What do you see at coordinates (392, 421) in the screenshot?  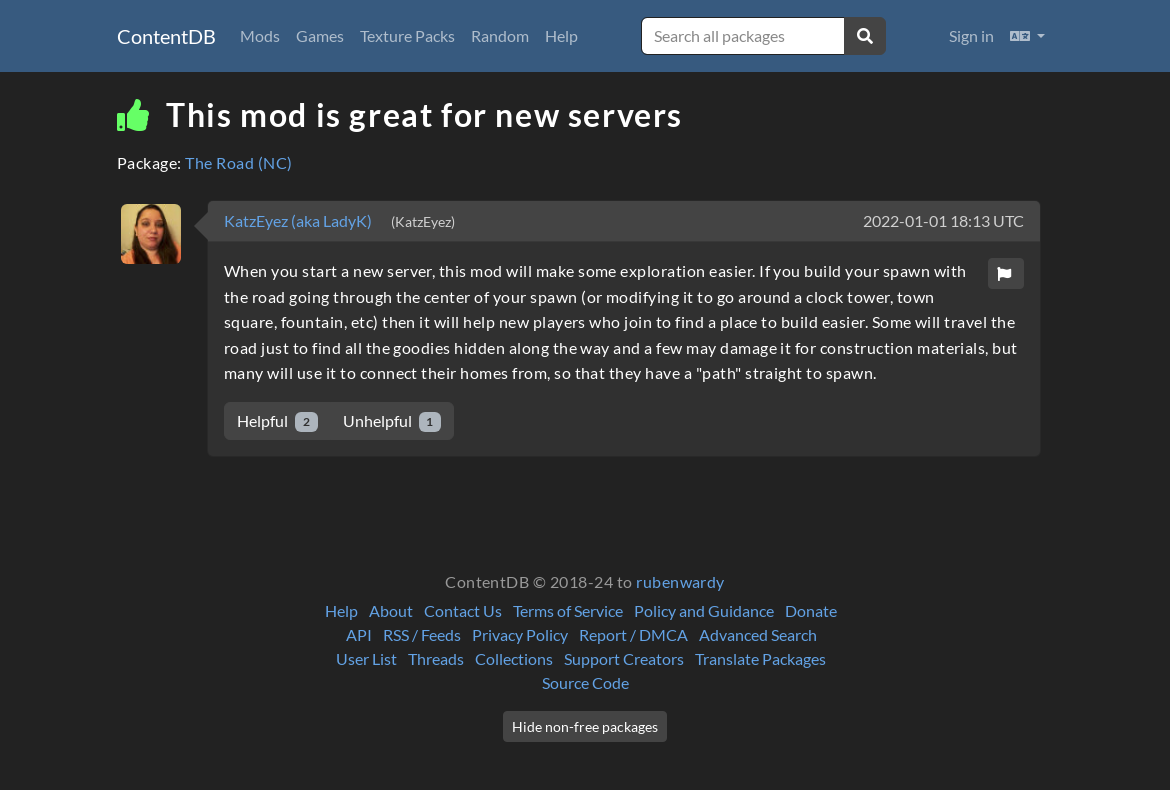 I see `Unhelpful` at bounding box center [392, 421].